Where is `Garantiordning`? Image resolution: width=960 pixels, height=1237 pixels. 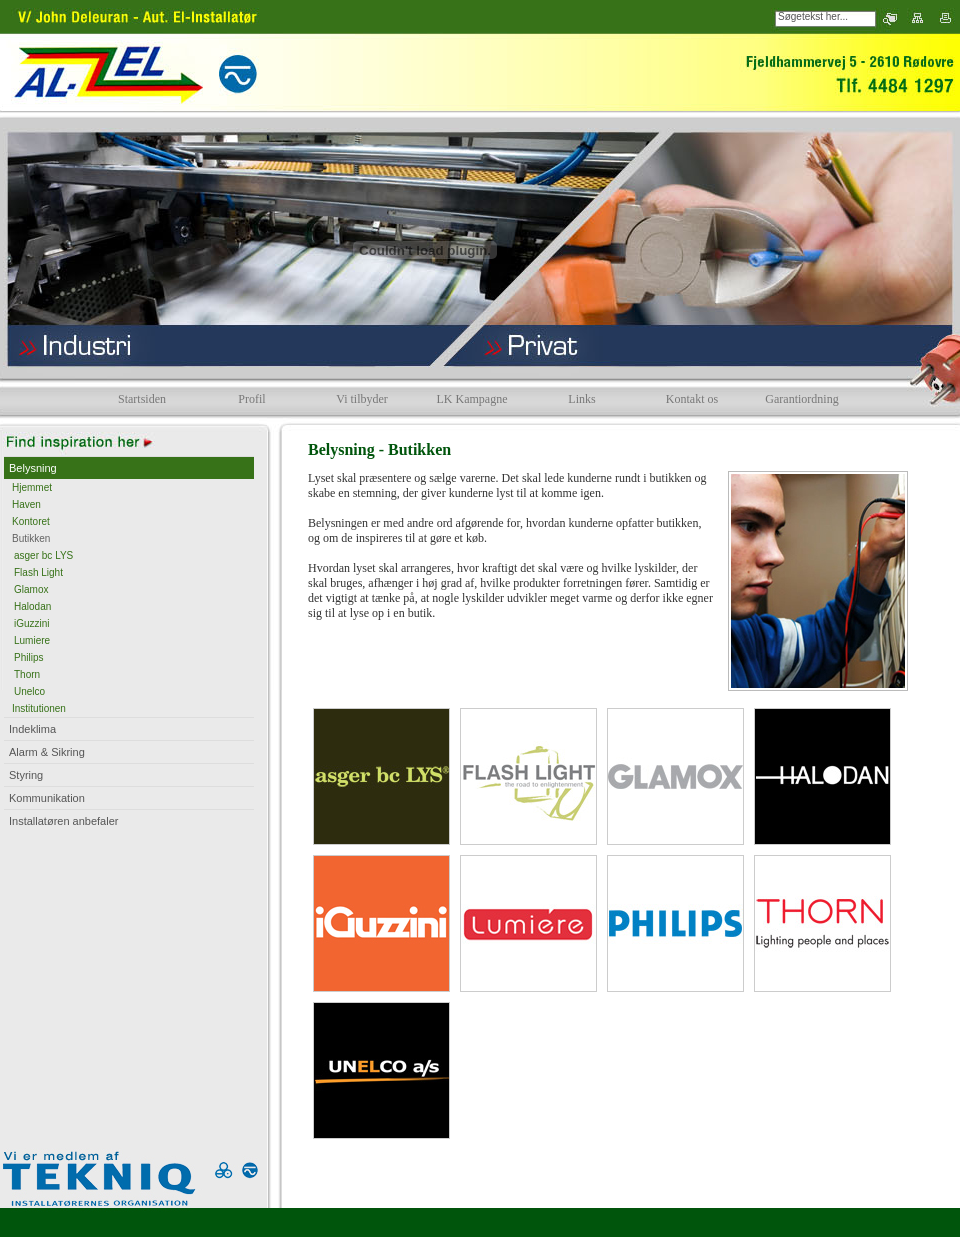
Garantiordning is located at coordinates (801, 399).